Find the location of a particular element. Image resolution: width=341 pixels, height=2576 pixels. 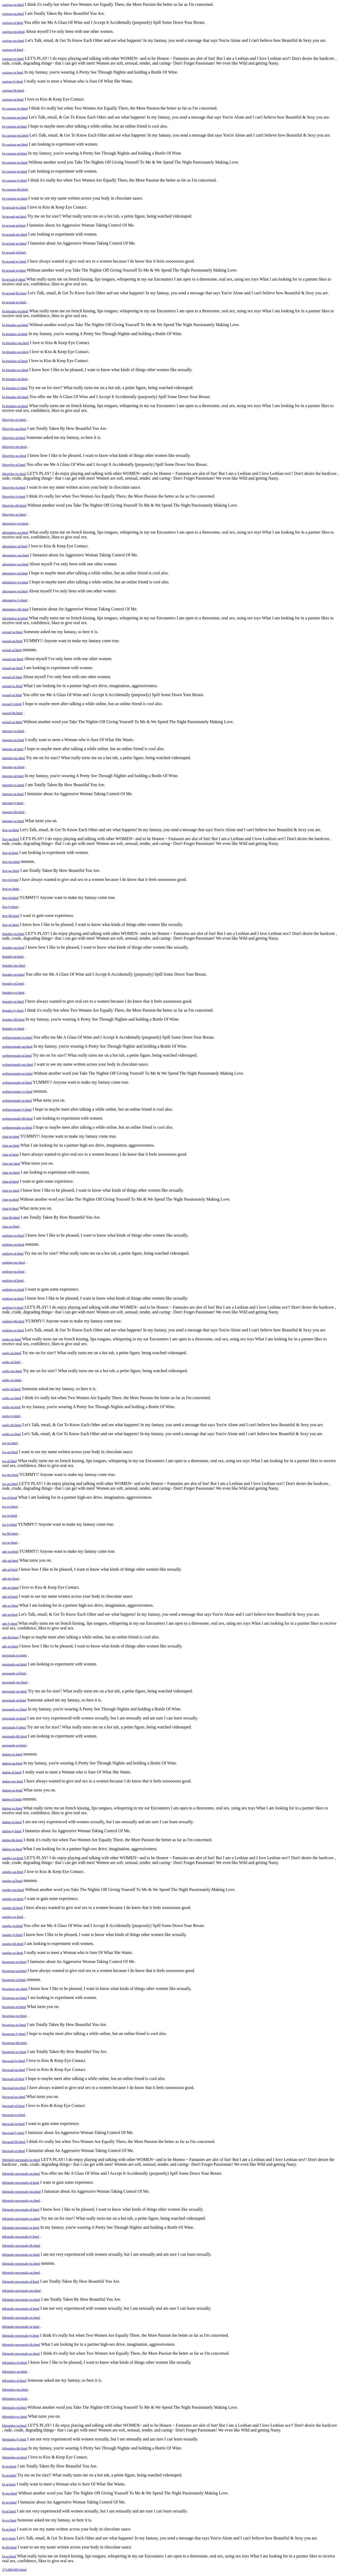

internet-aq.html is located at coordinates (13, 740).